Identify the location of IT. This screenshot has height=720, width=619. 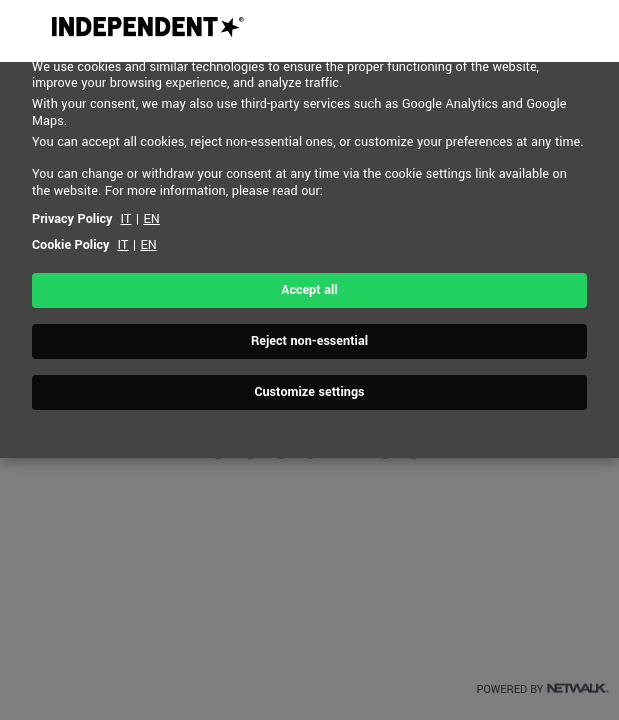
(126, 219).